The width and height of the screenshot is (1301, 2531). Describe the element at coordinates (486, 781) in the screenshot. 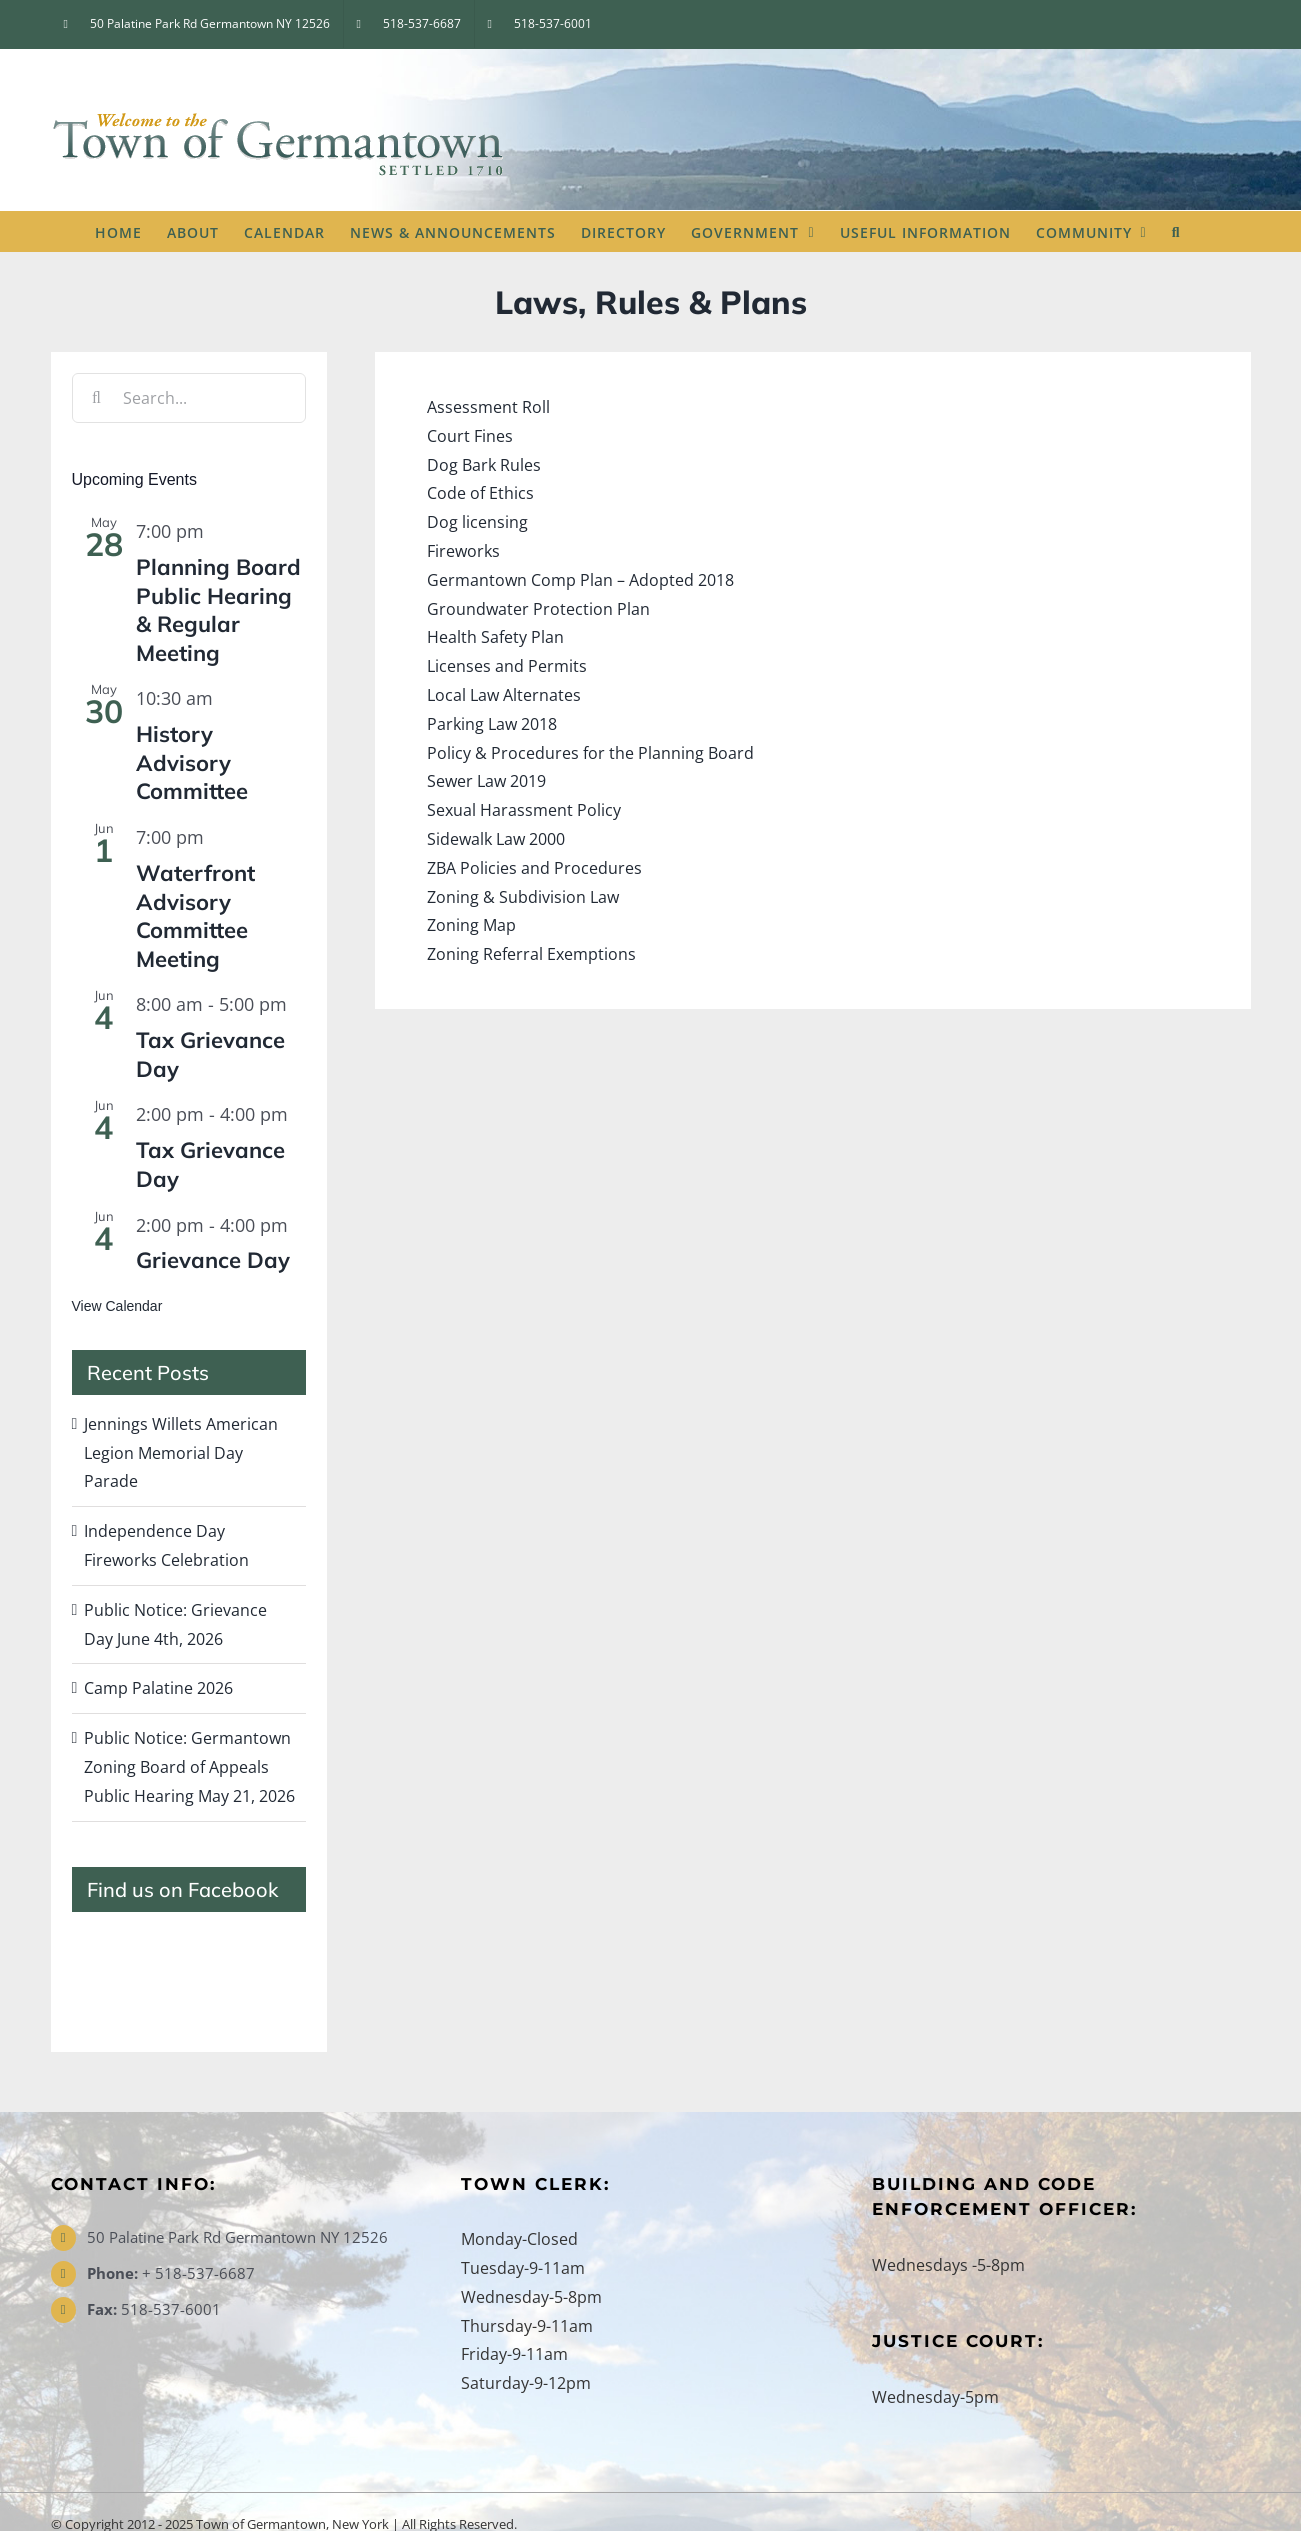

I see `Sewer Law 2019` at that location.